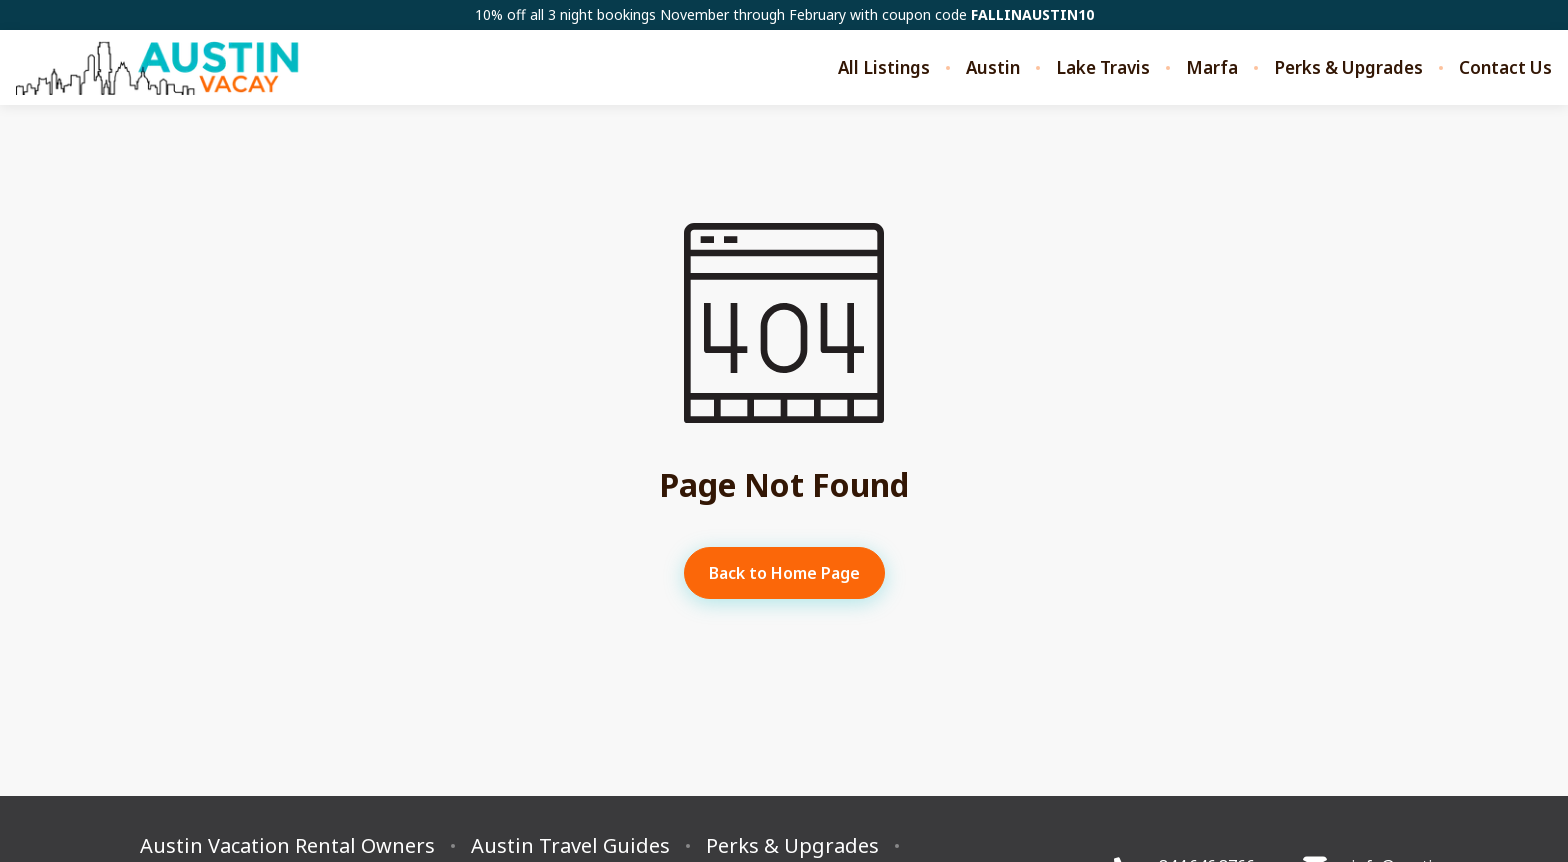  Describe the element at coordinates (993, 68) in the screenshot. I see `Austin` at that location.